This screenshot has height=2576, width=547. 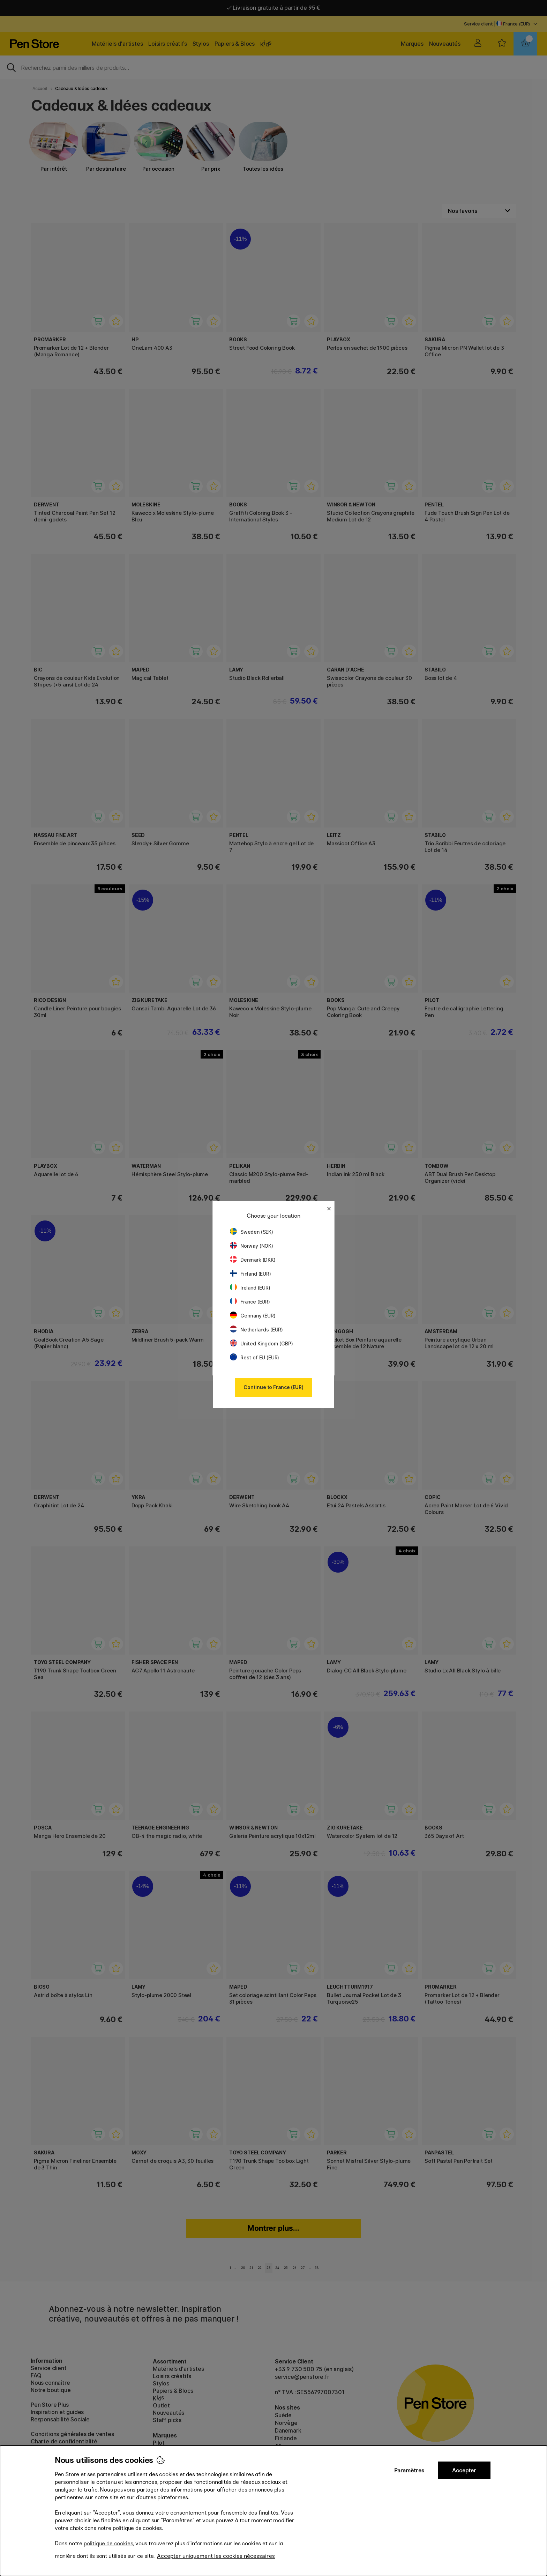 What do you see at coordinates (250, 1288) in the screenshot?
I see `Ireland (EUR)` at bounding box center [250, 1288].